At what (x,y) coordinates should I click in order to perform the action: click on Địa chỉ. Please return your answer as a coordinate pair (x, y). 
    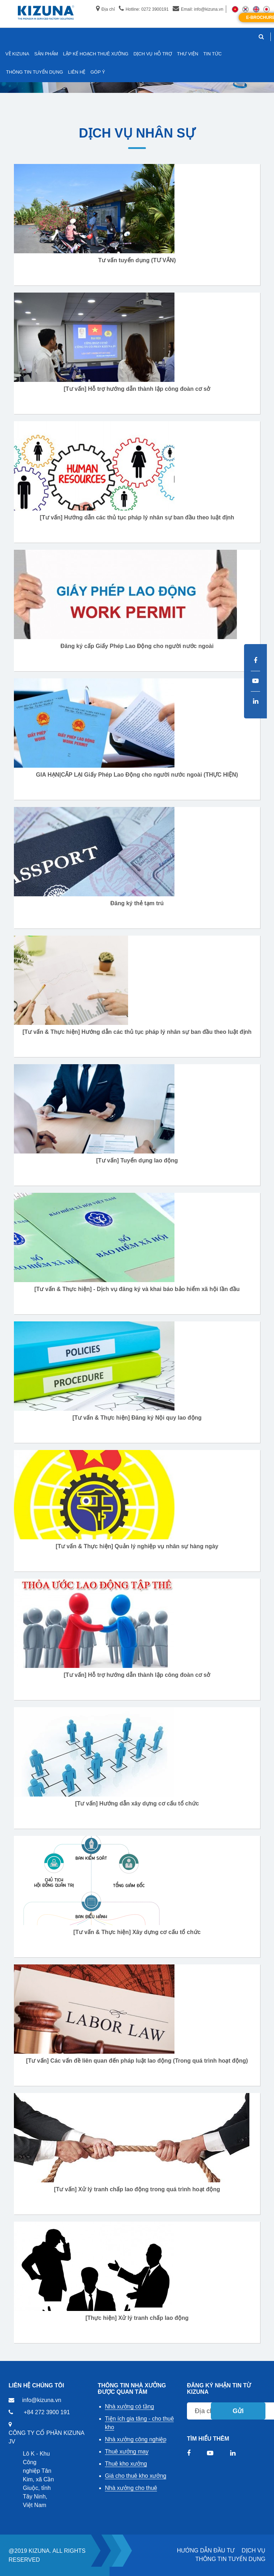
    Looking at the image, I should click on (105, 9).